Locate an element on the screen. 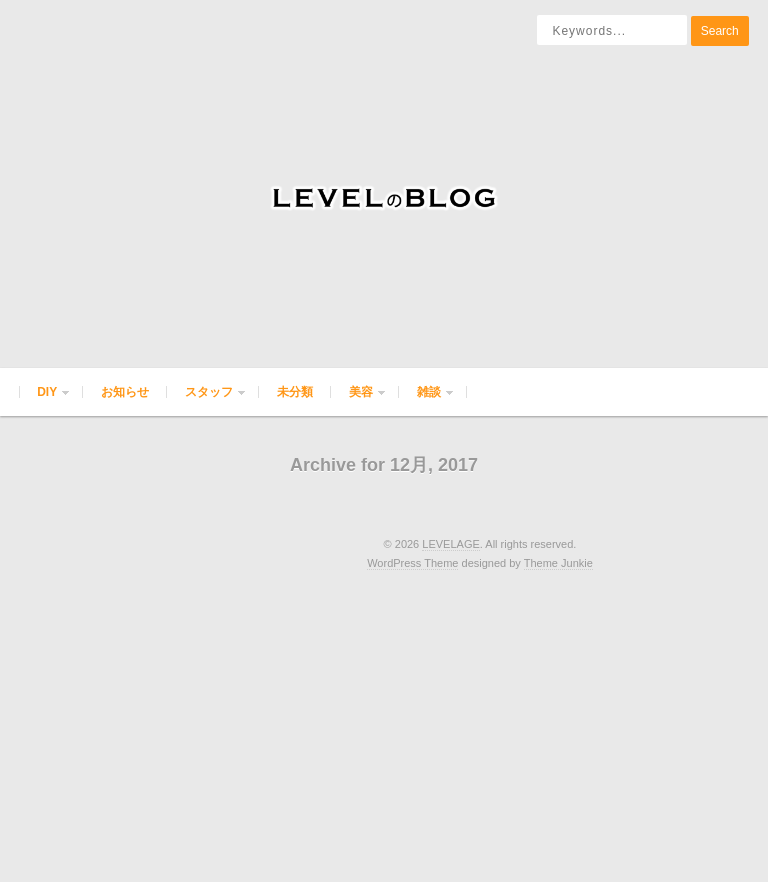  雑談 is located at coordinates (427, 400).